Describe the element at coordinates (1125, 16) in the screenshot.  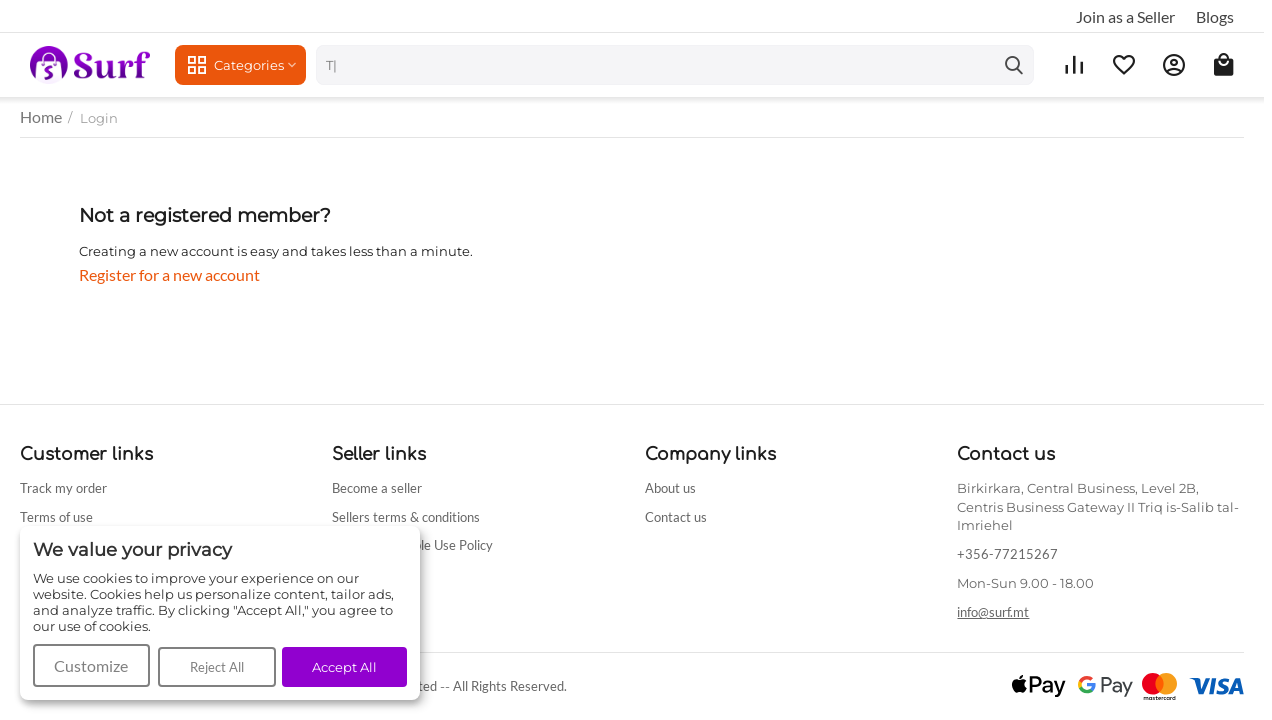
I see `Join as a Seller` at that location.